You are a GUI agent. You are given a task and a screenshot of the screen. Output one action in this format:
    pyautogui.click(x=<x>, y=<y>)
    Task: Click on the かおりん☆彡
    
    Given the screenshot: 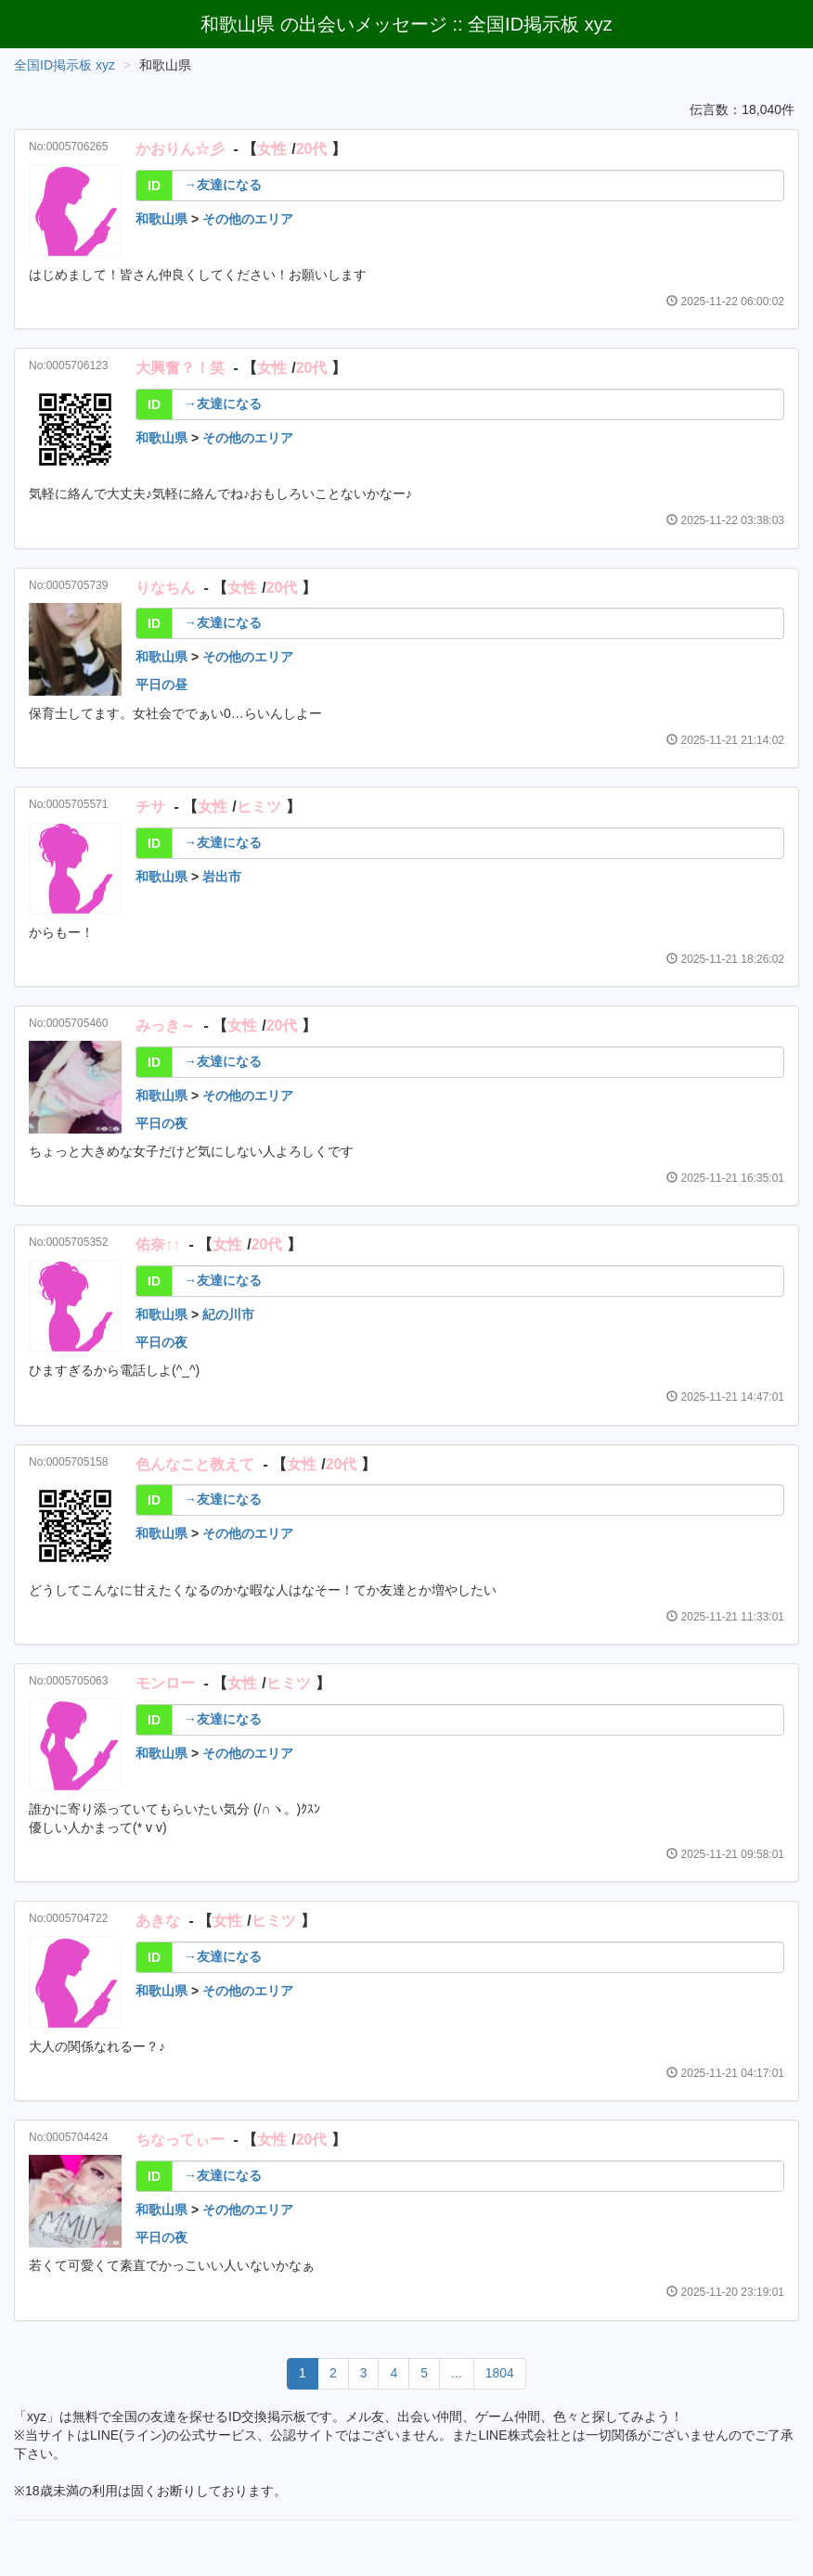 What is the action you would take?
    pyautogui.click(x=180, y=149)
    